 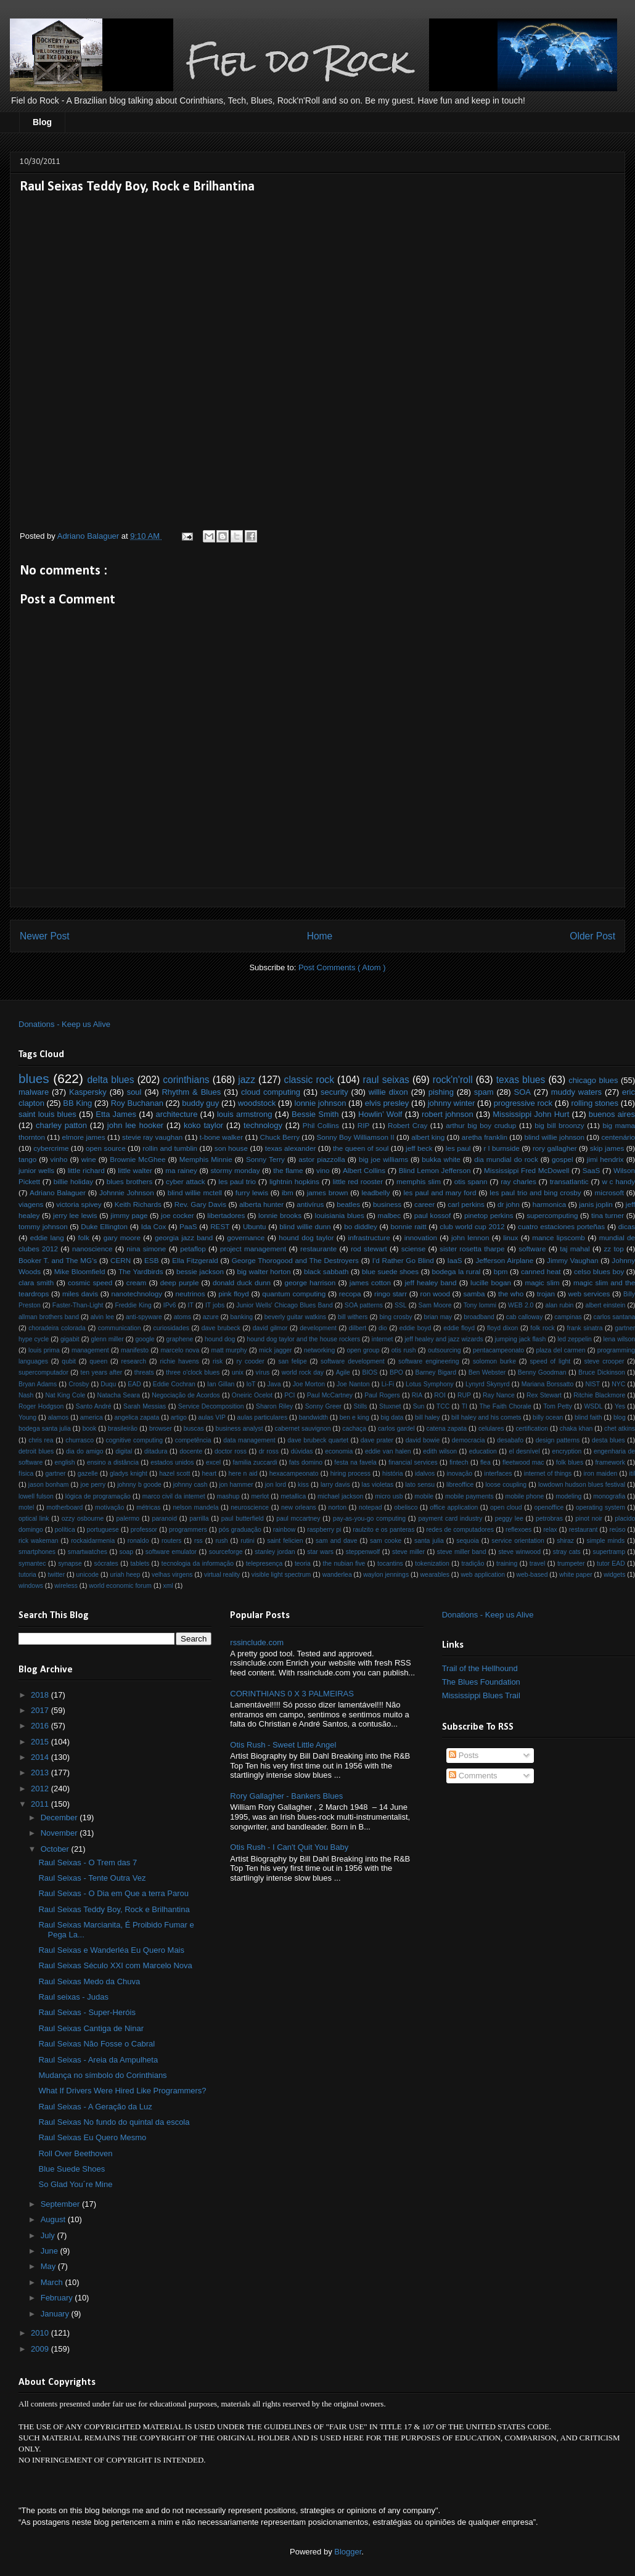 I want to click on service orientation, so click(x=517, y=1540).